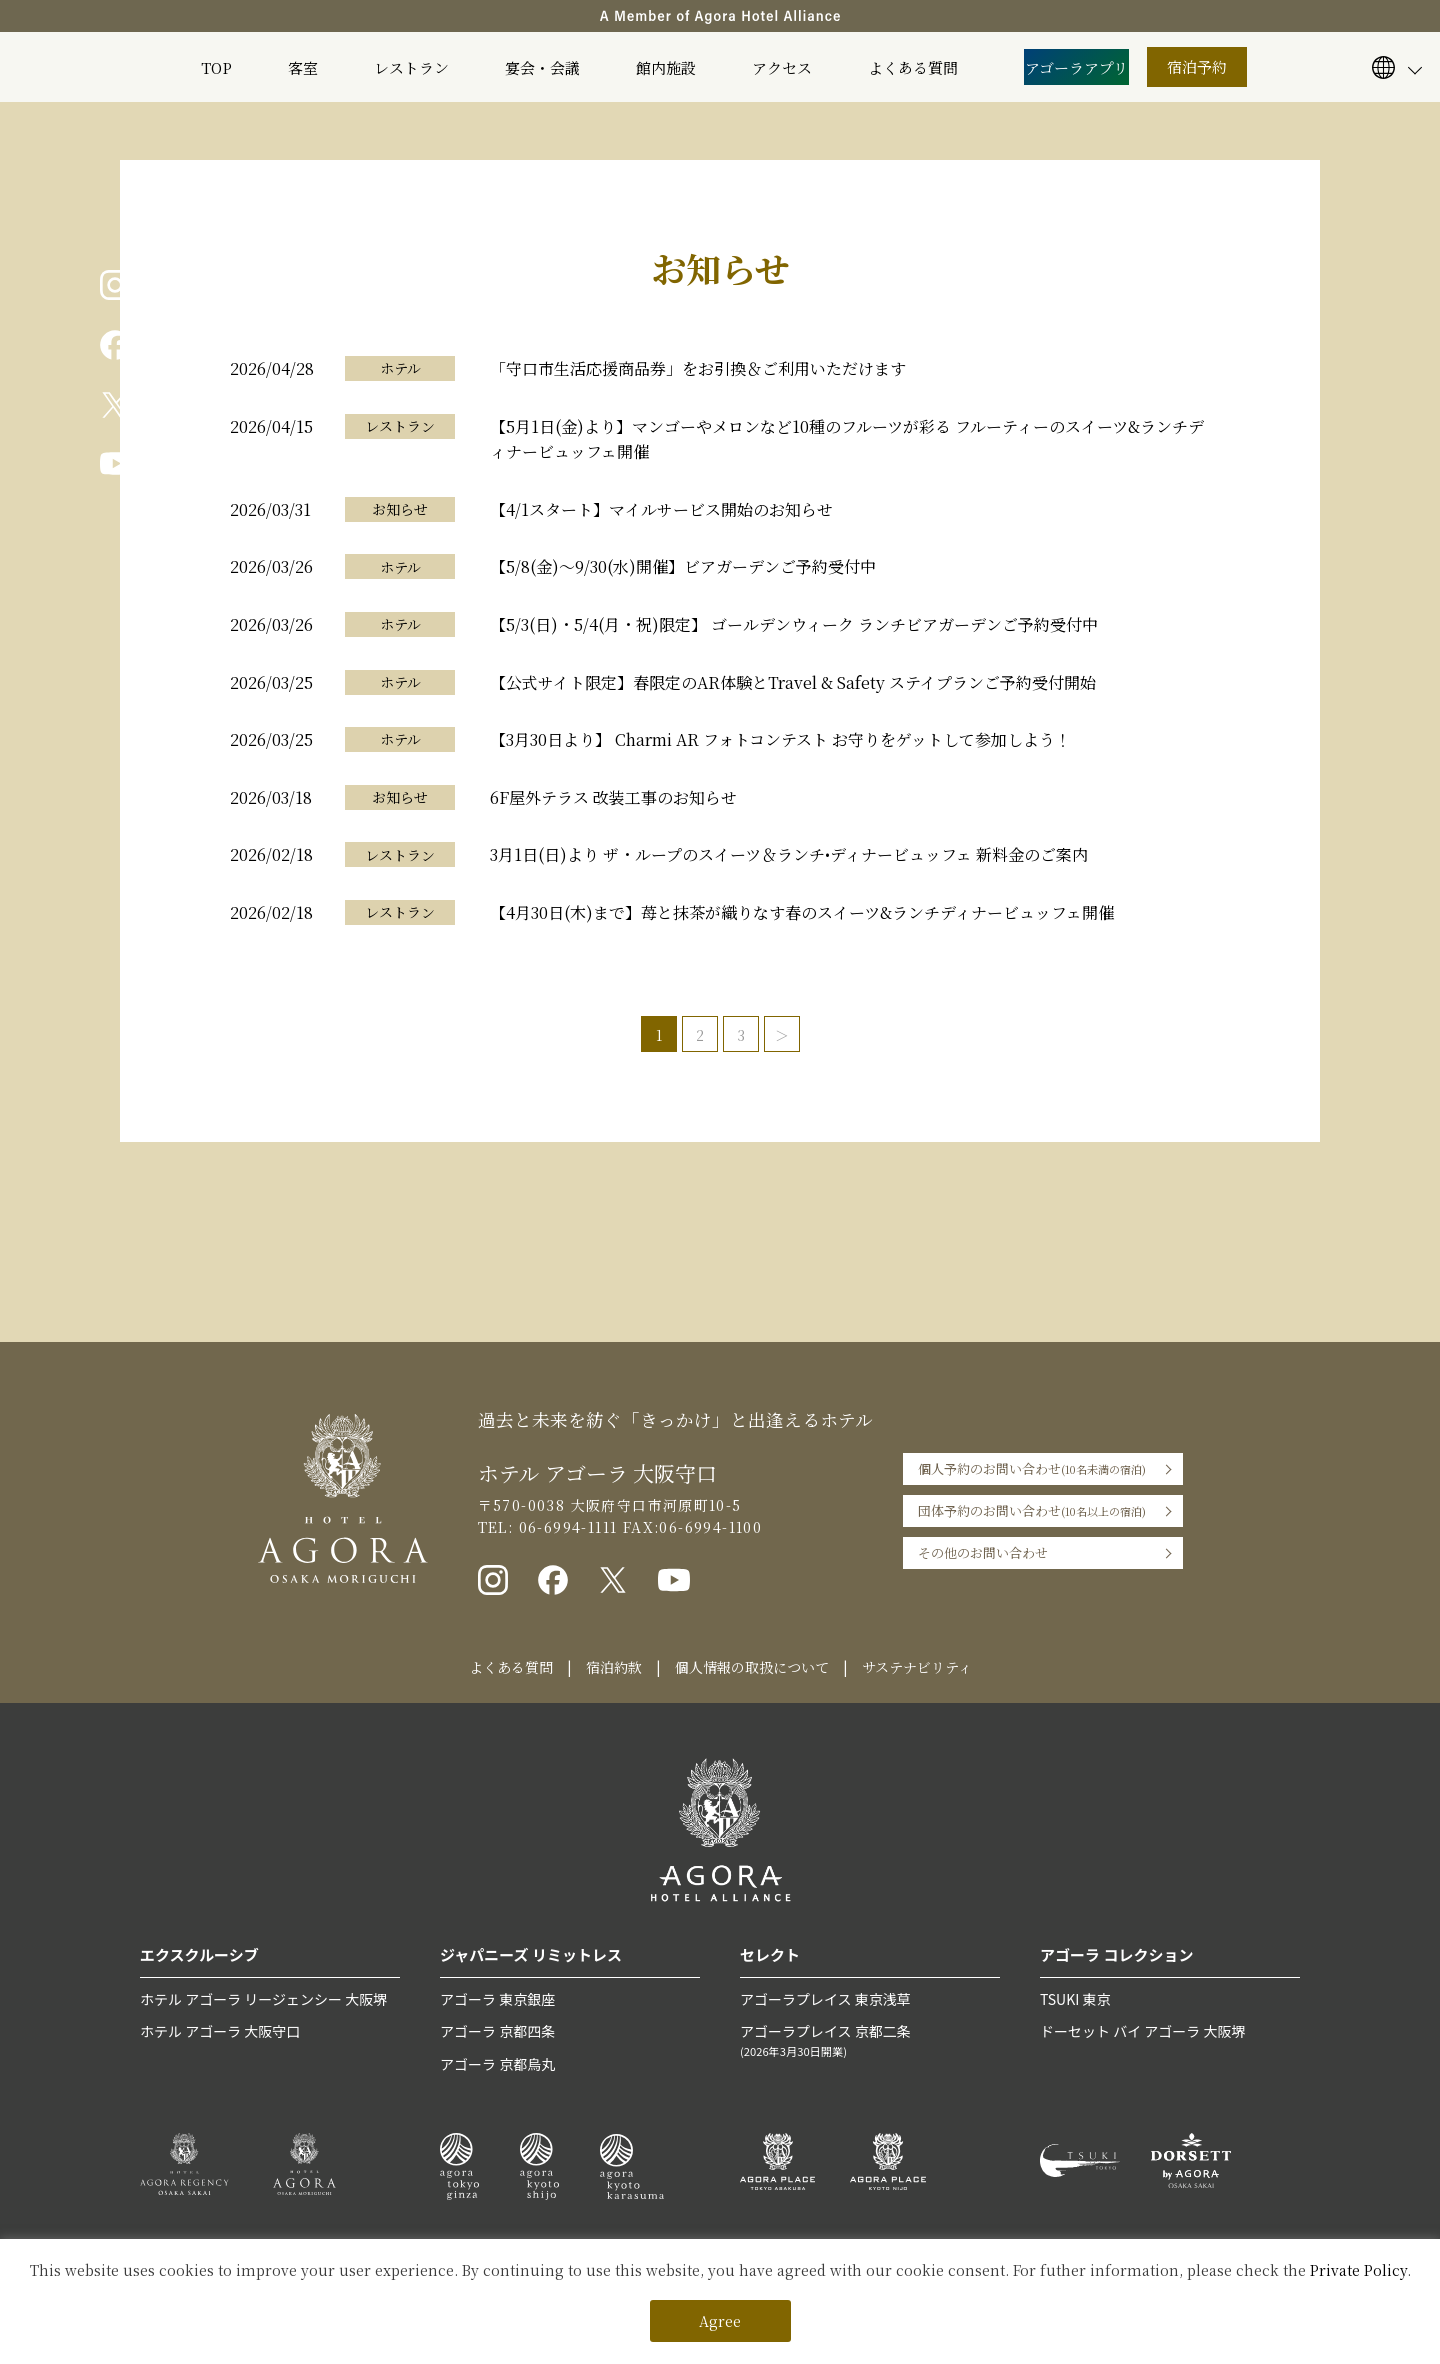 The image size is (1440, 2364). Describe the element at coordinates (661, 509) in the screenshot. I see `【4/1スタート】マイルサービス開始のお知らせ` at that location.